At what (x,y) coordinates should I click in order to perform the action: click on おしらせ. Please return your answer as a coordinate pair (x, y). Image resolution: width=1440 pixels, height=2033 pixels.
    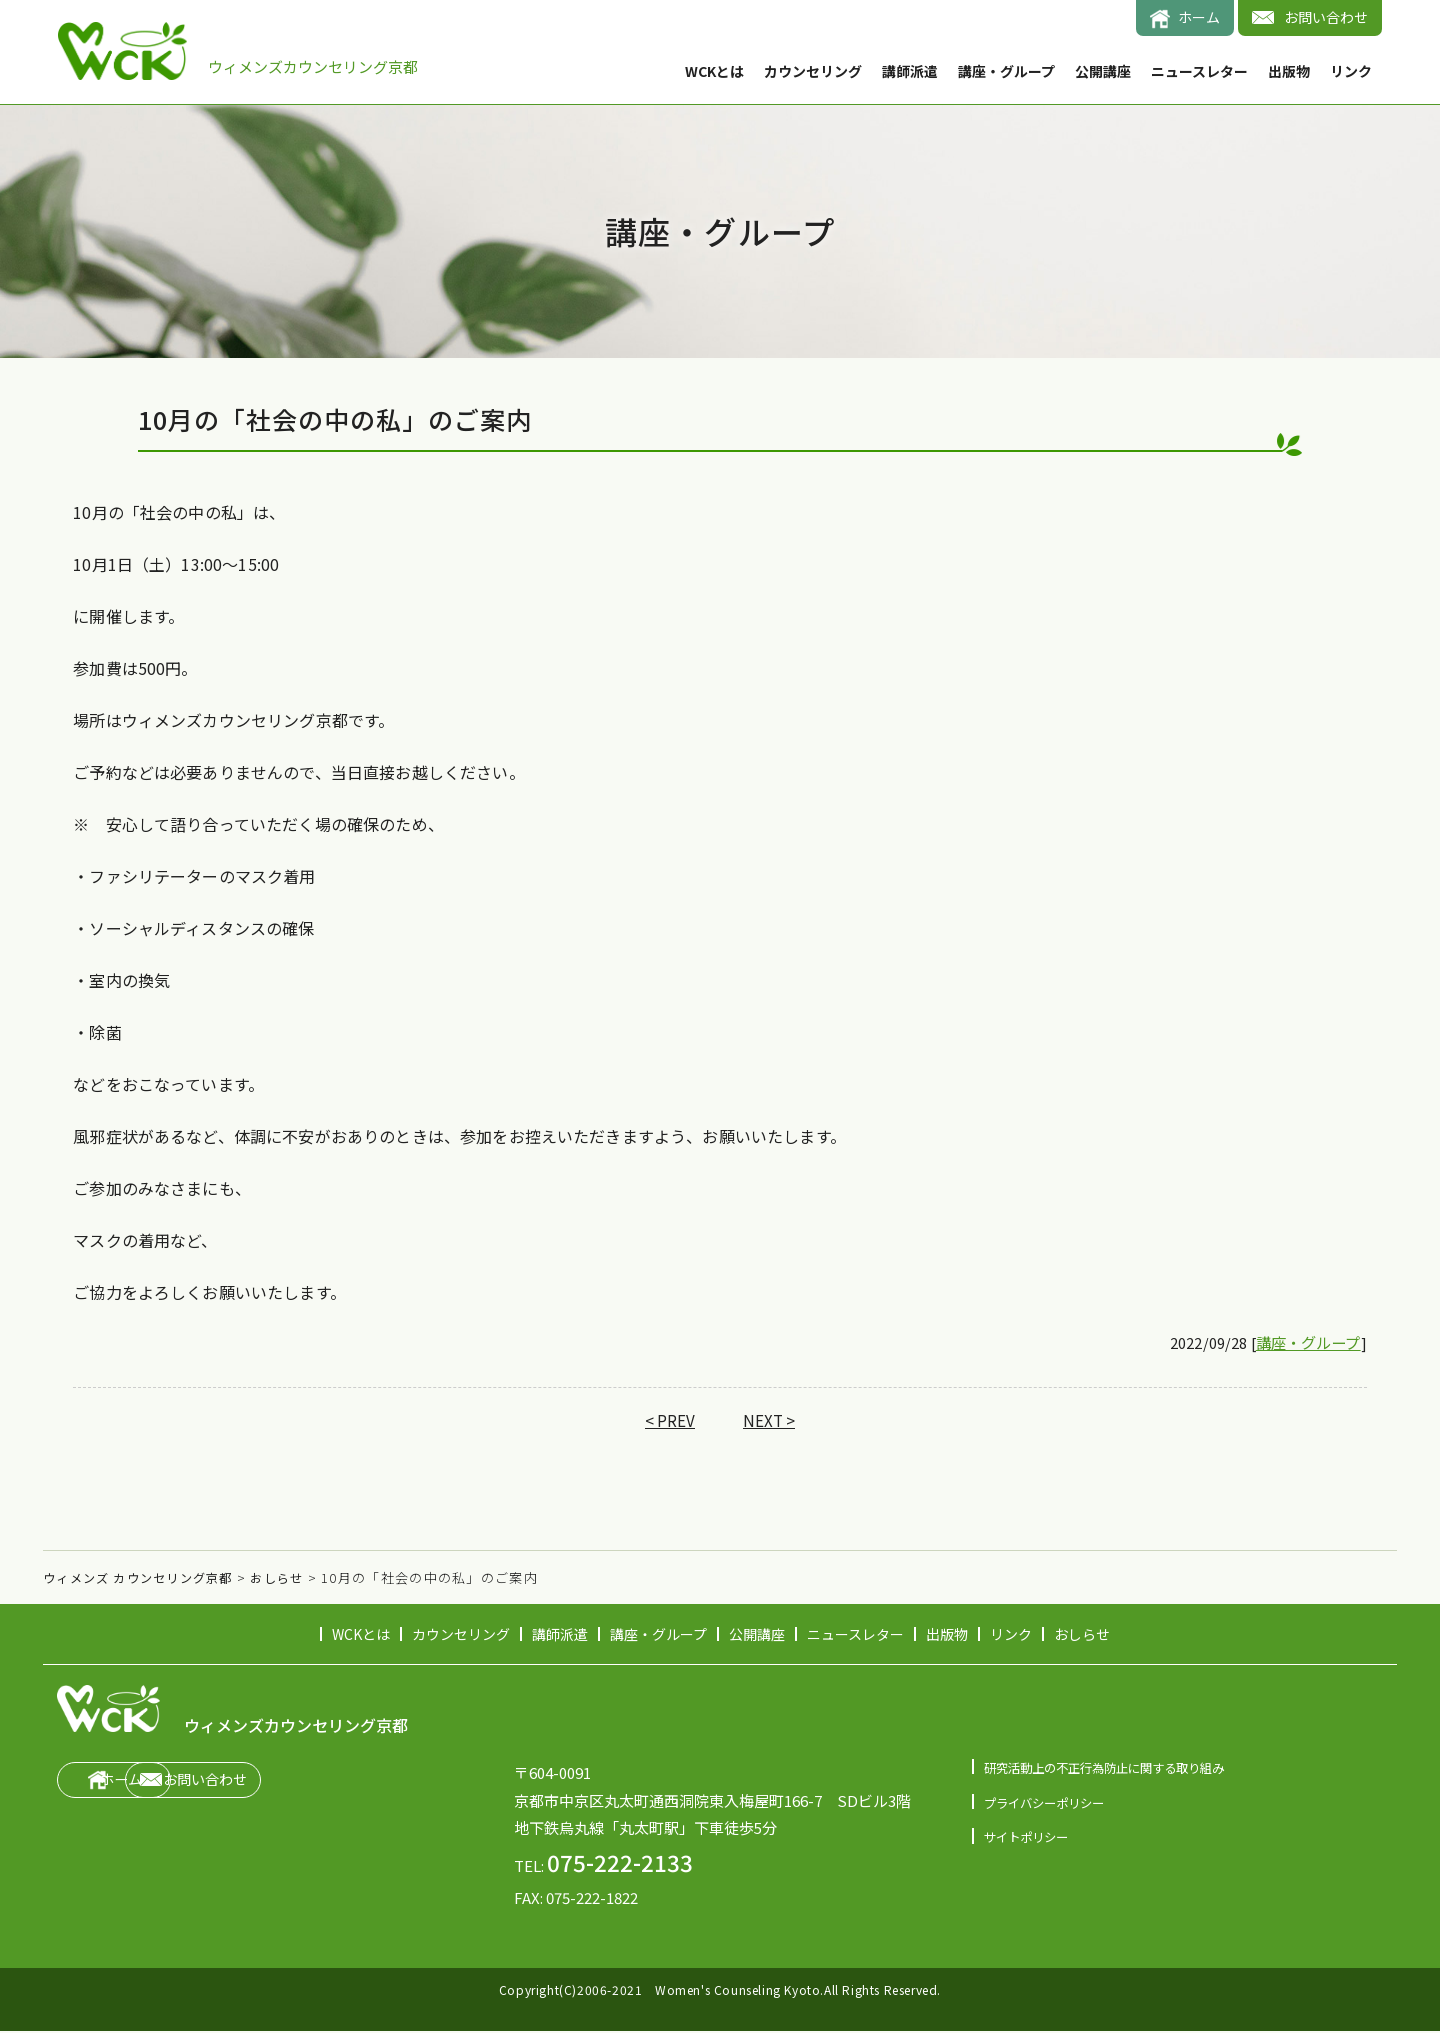
    Looking at the image, I should click on (1082, 1636).